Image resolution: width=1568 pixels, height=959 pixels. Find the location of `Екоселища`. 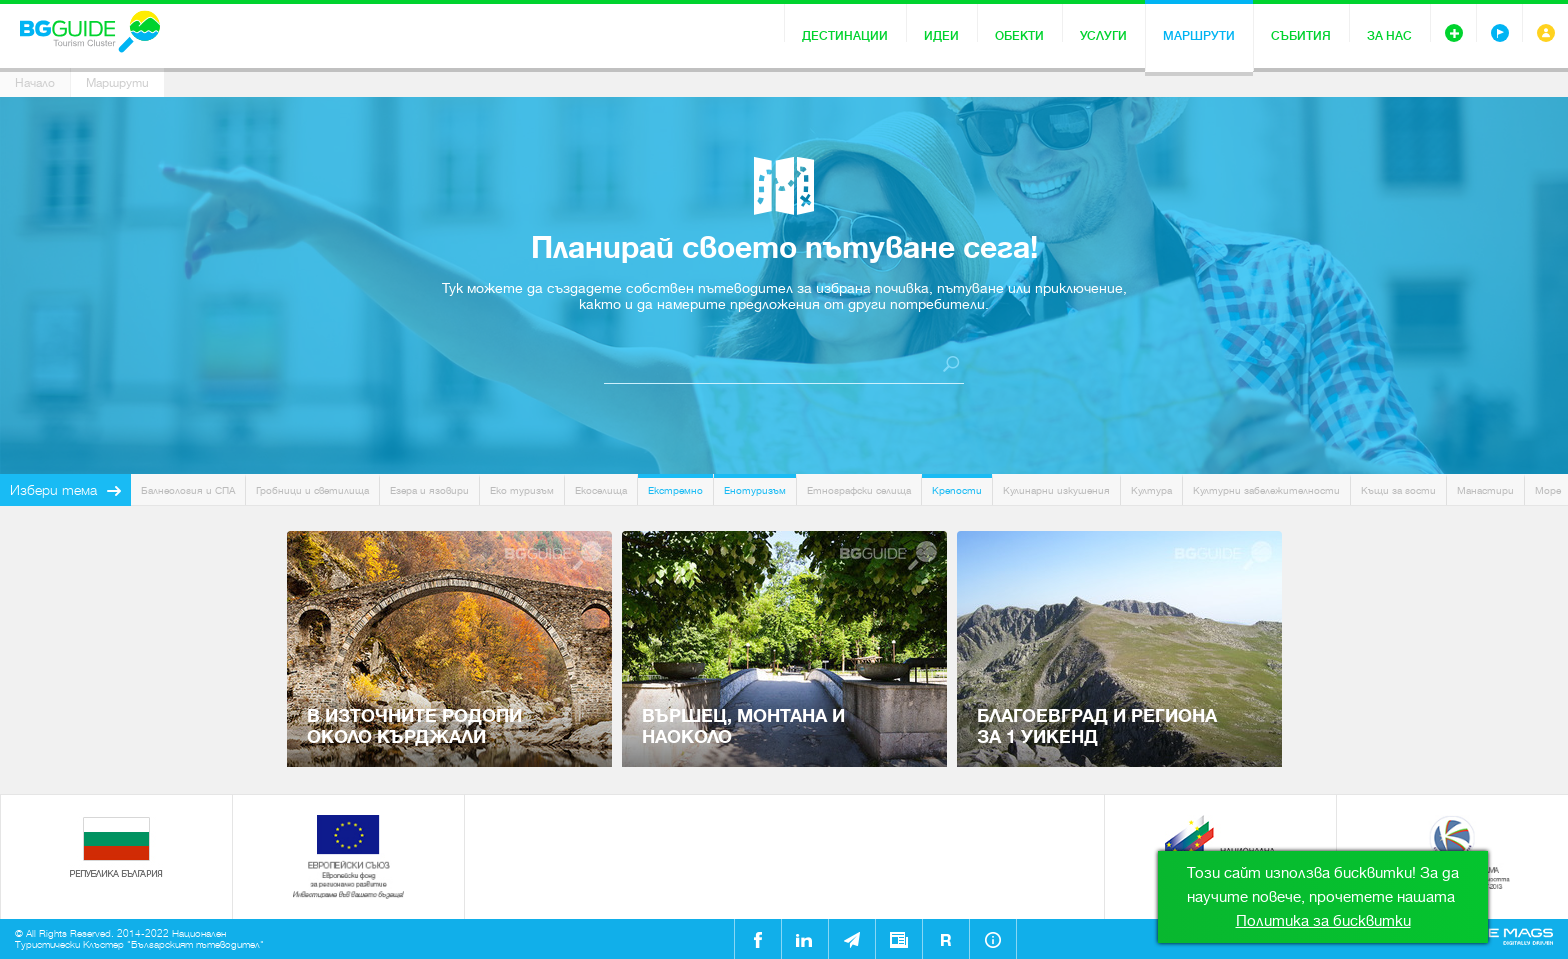

Екоселища is located at coordinates (601, 490).